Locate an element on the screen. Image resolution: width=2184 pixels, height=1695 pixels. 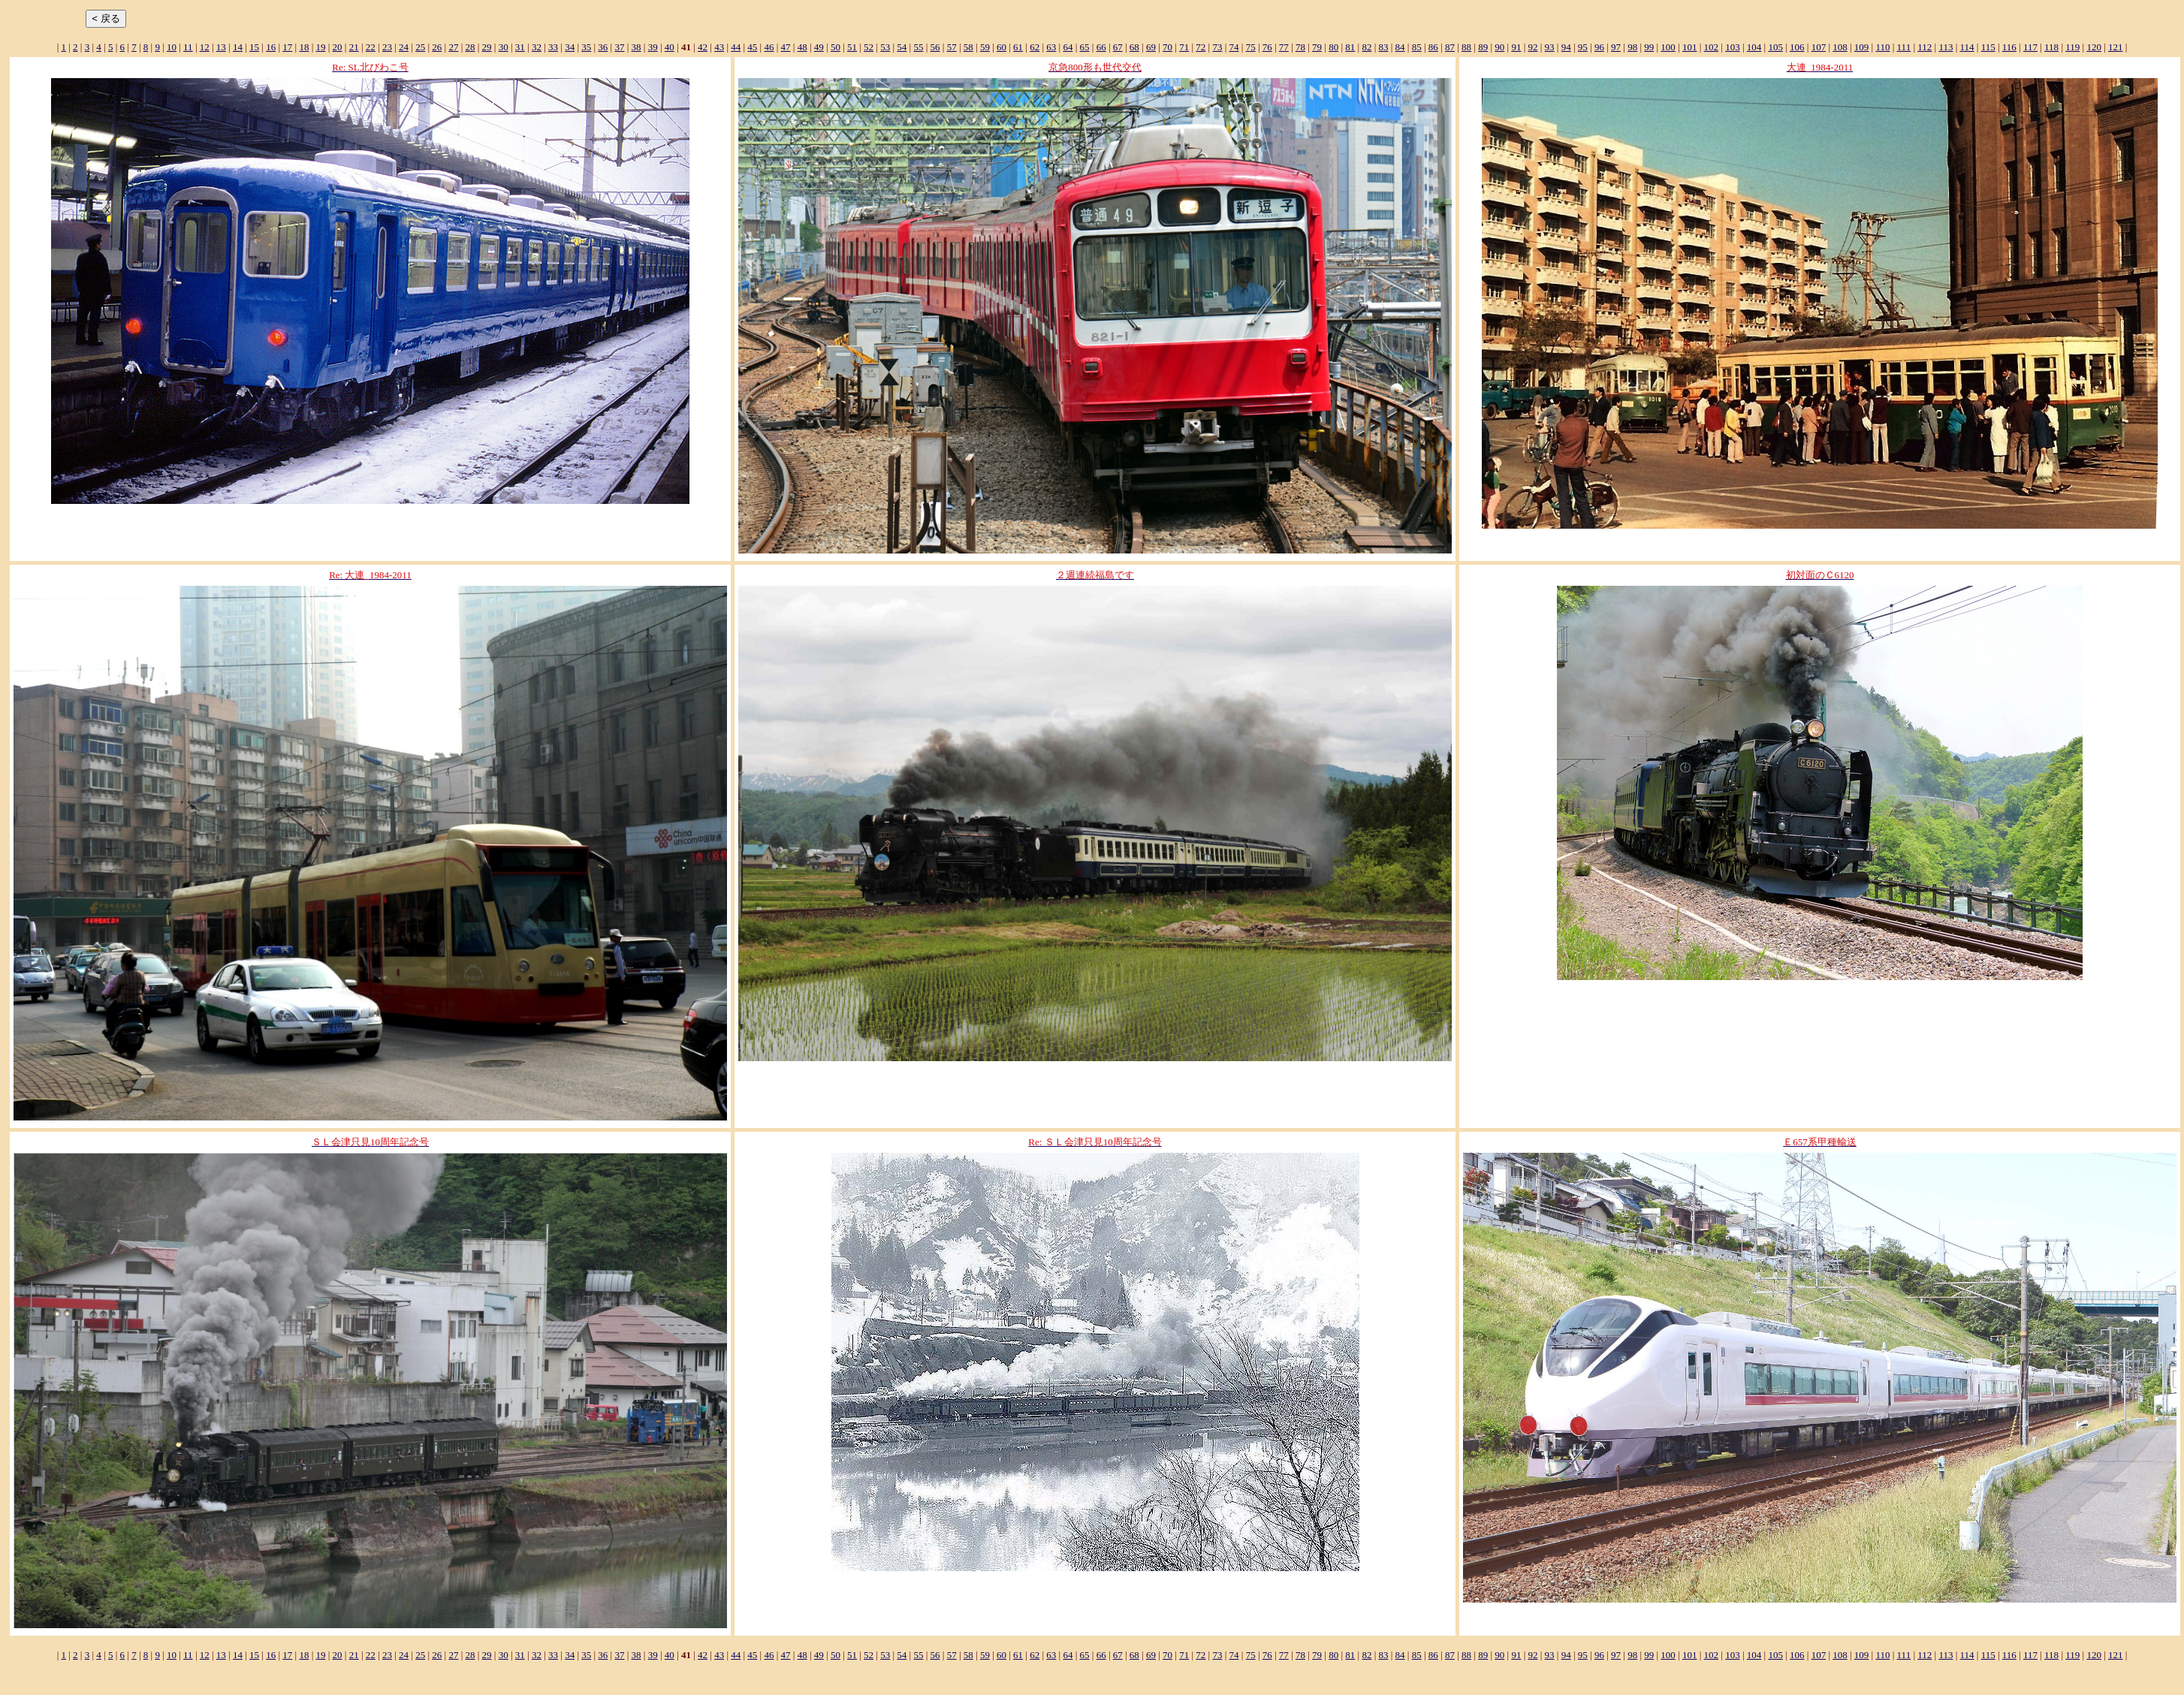
12 is located at coordinates (205, 47).